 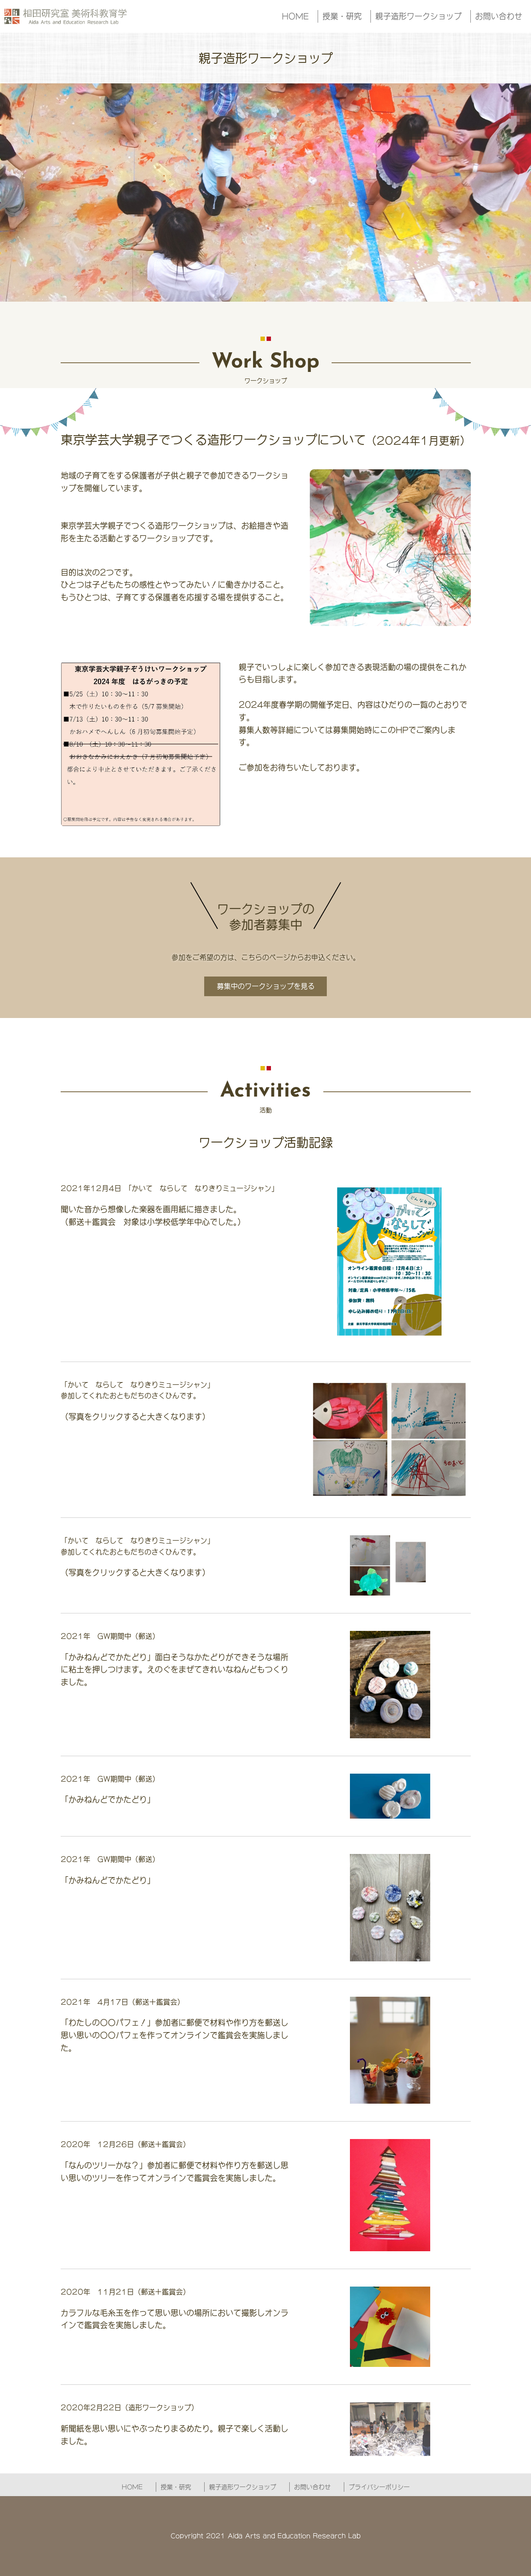 I want to click on お問い合わせ, so click(x=498, y=16).